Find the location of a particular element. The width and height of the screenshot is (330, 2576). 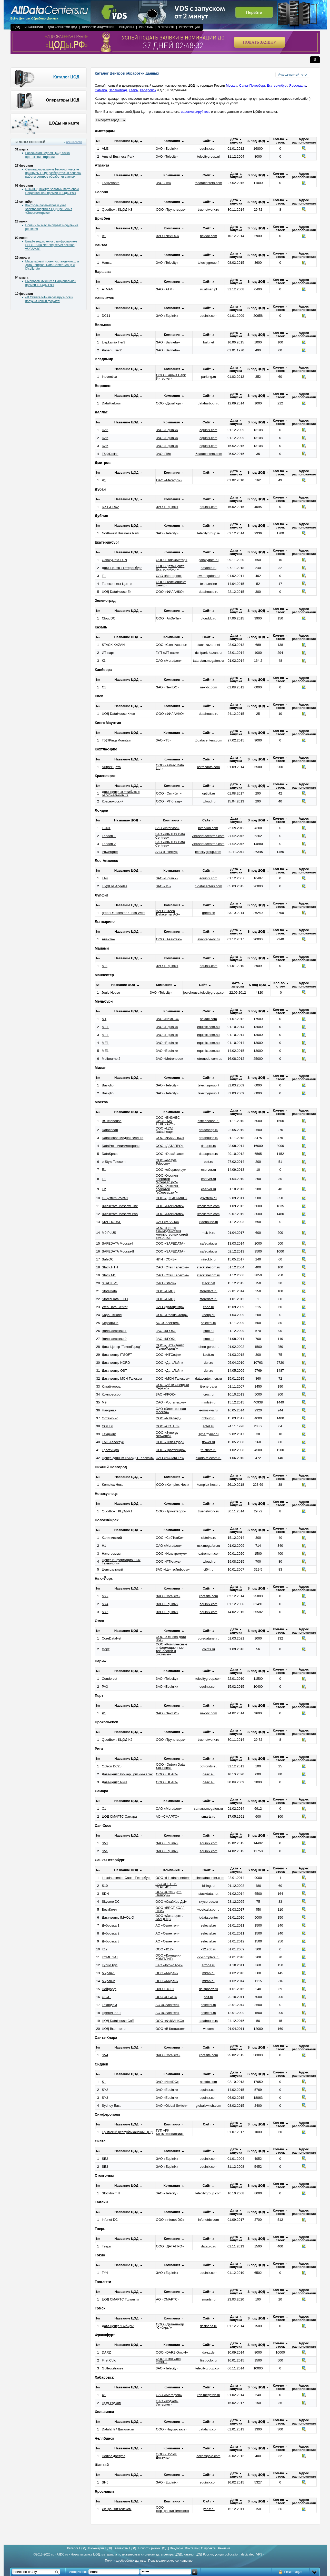

Реклама is located at coordinates (146, 27).